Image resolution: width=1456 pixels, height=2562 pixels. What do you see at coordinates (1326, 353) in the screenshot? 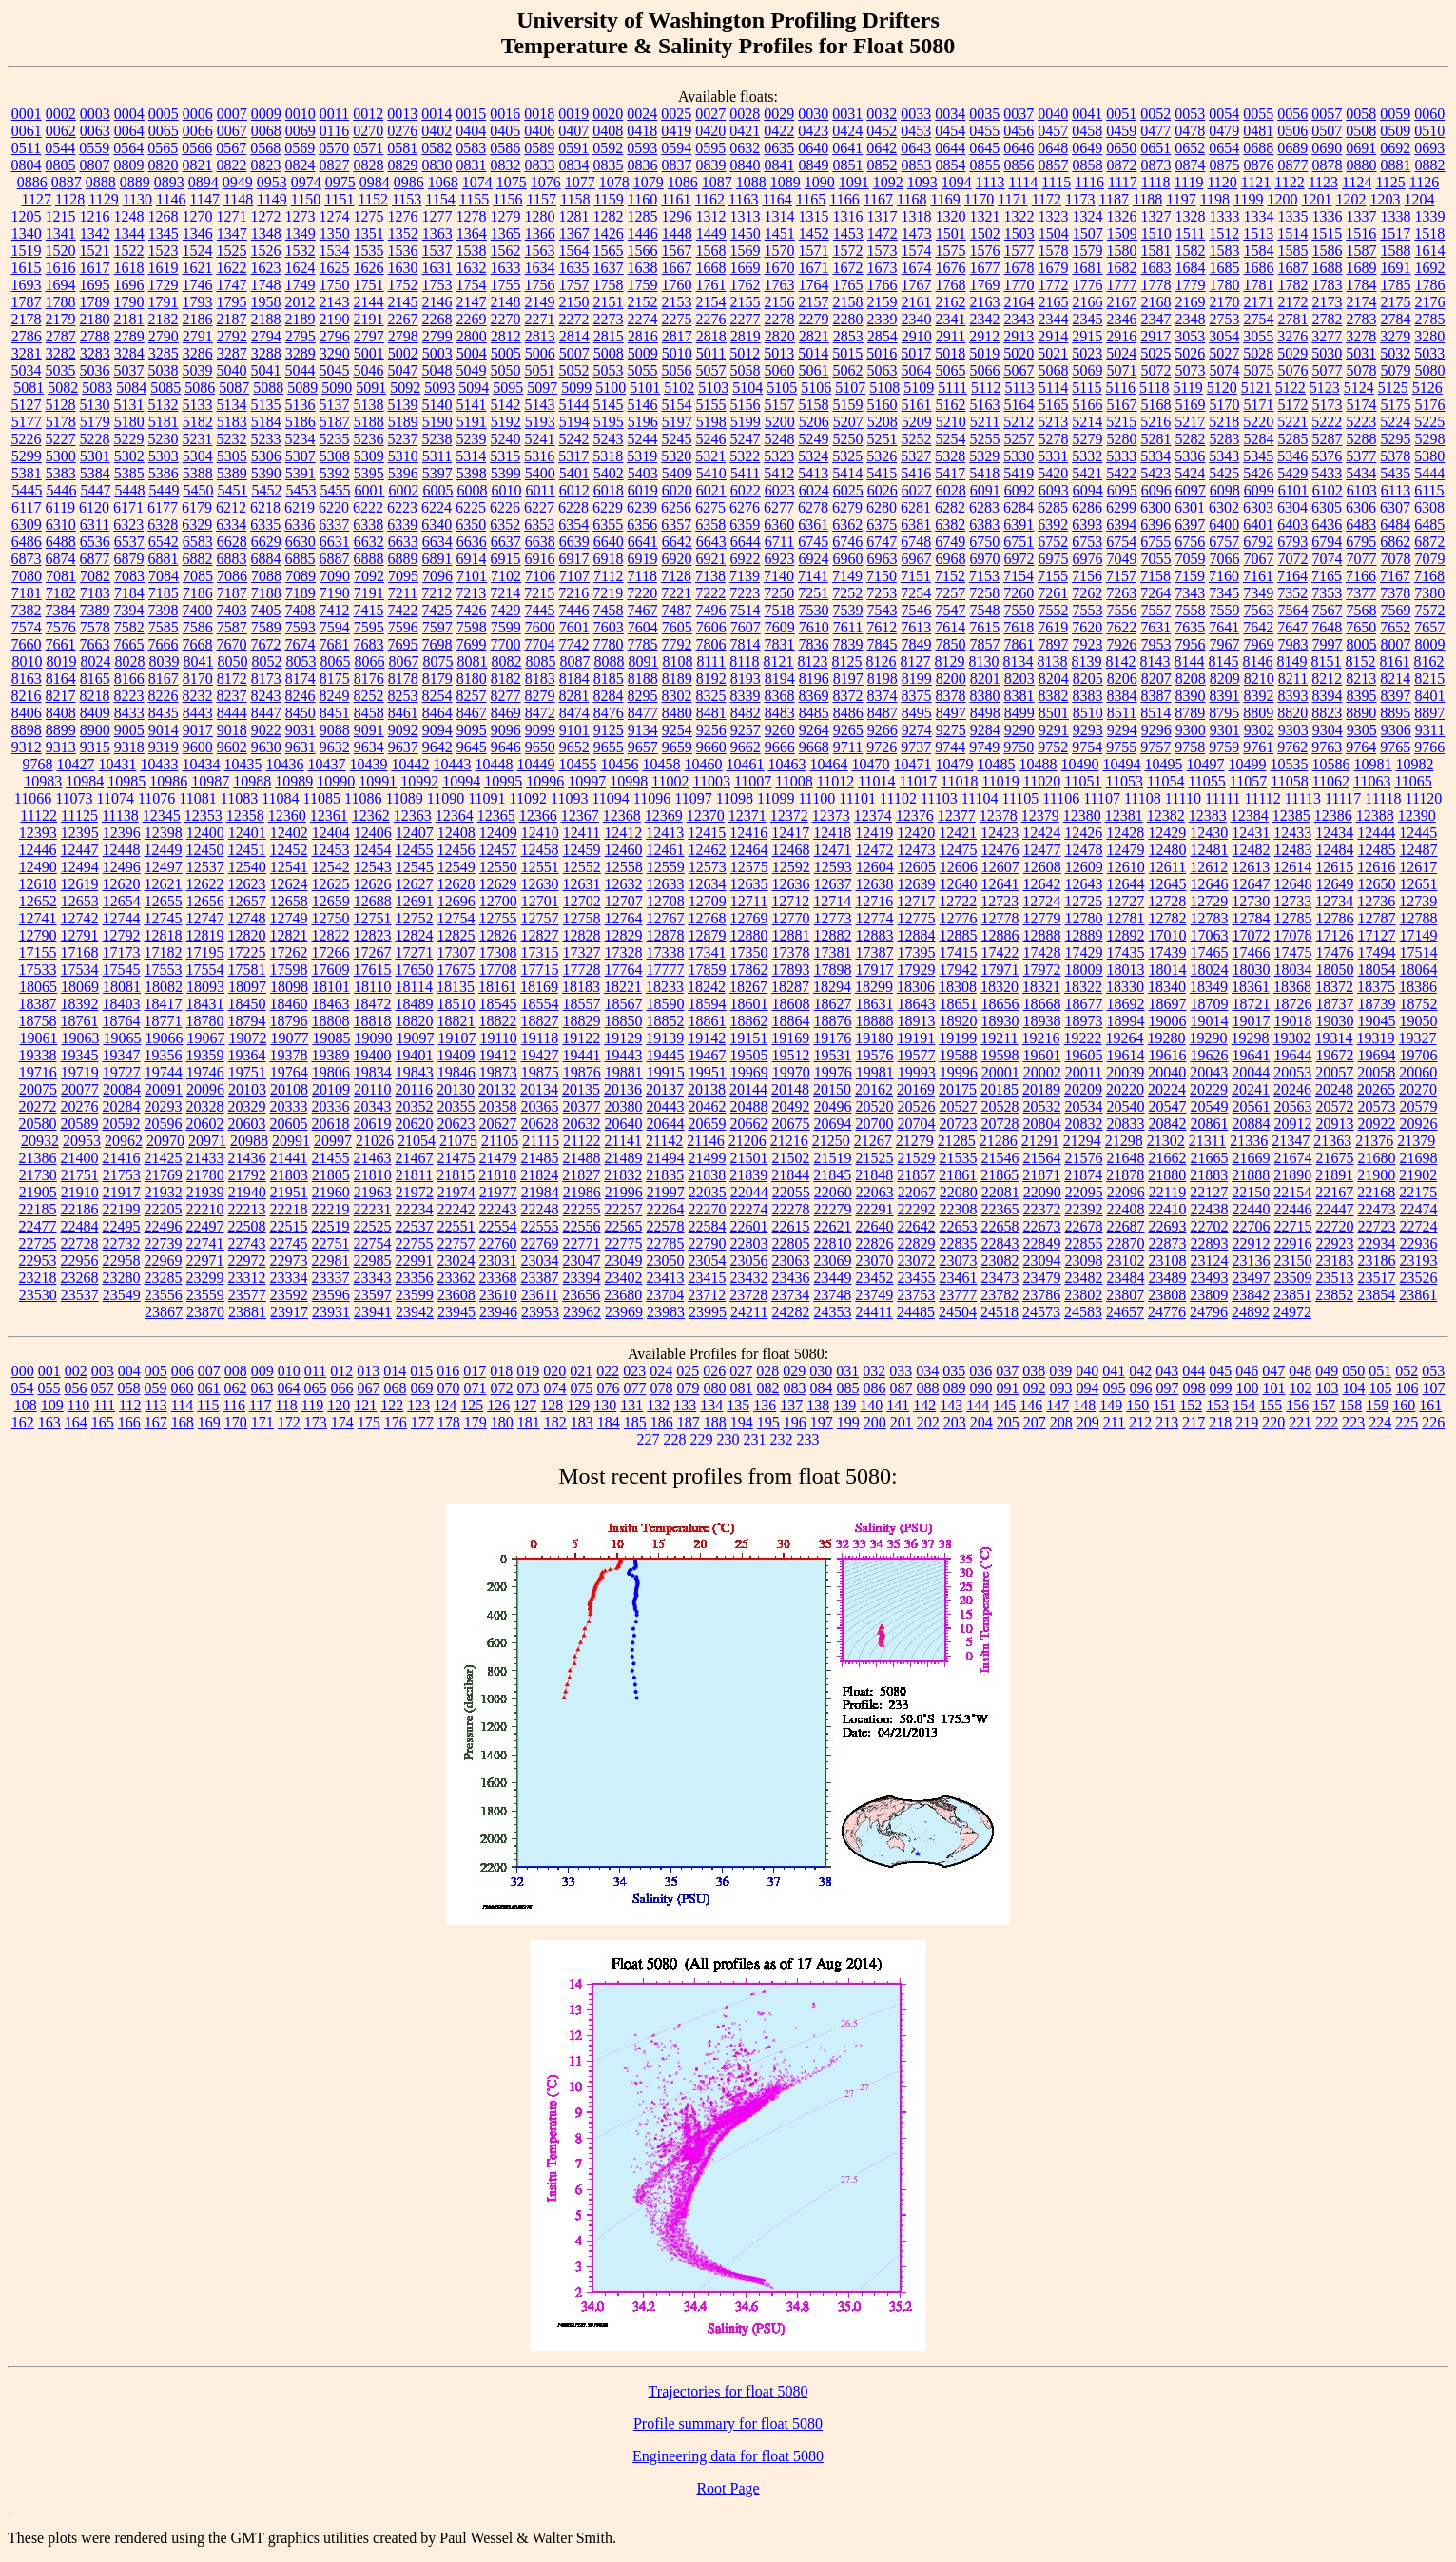
I see `5030` at bounding box center [1326, 353].